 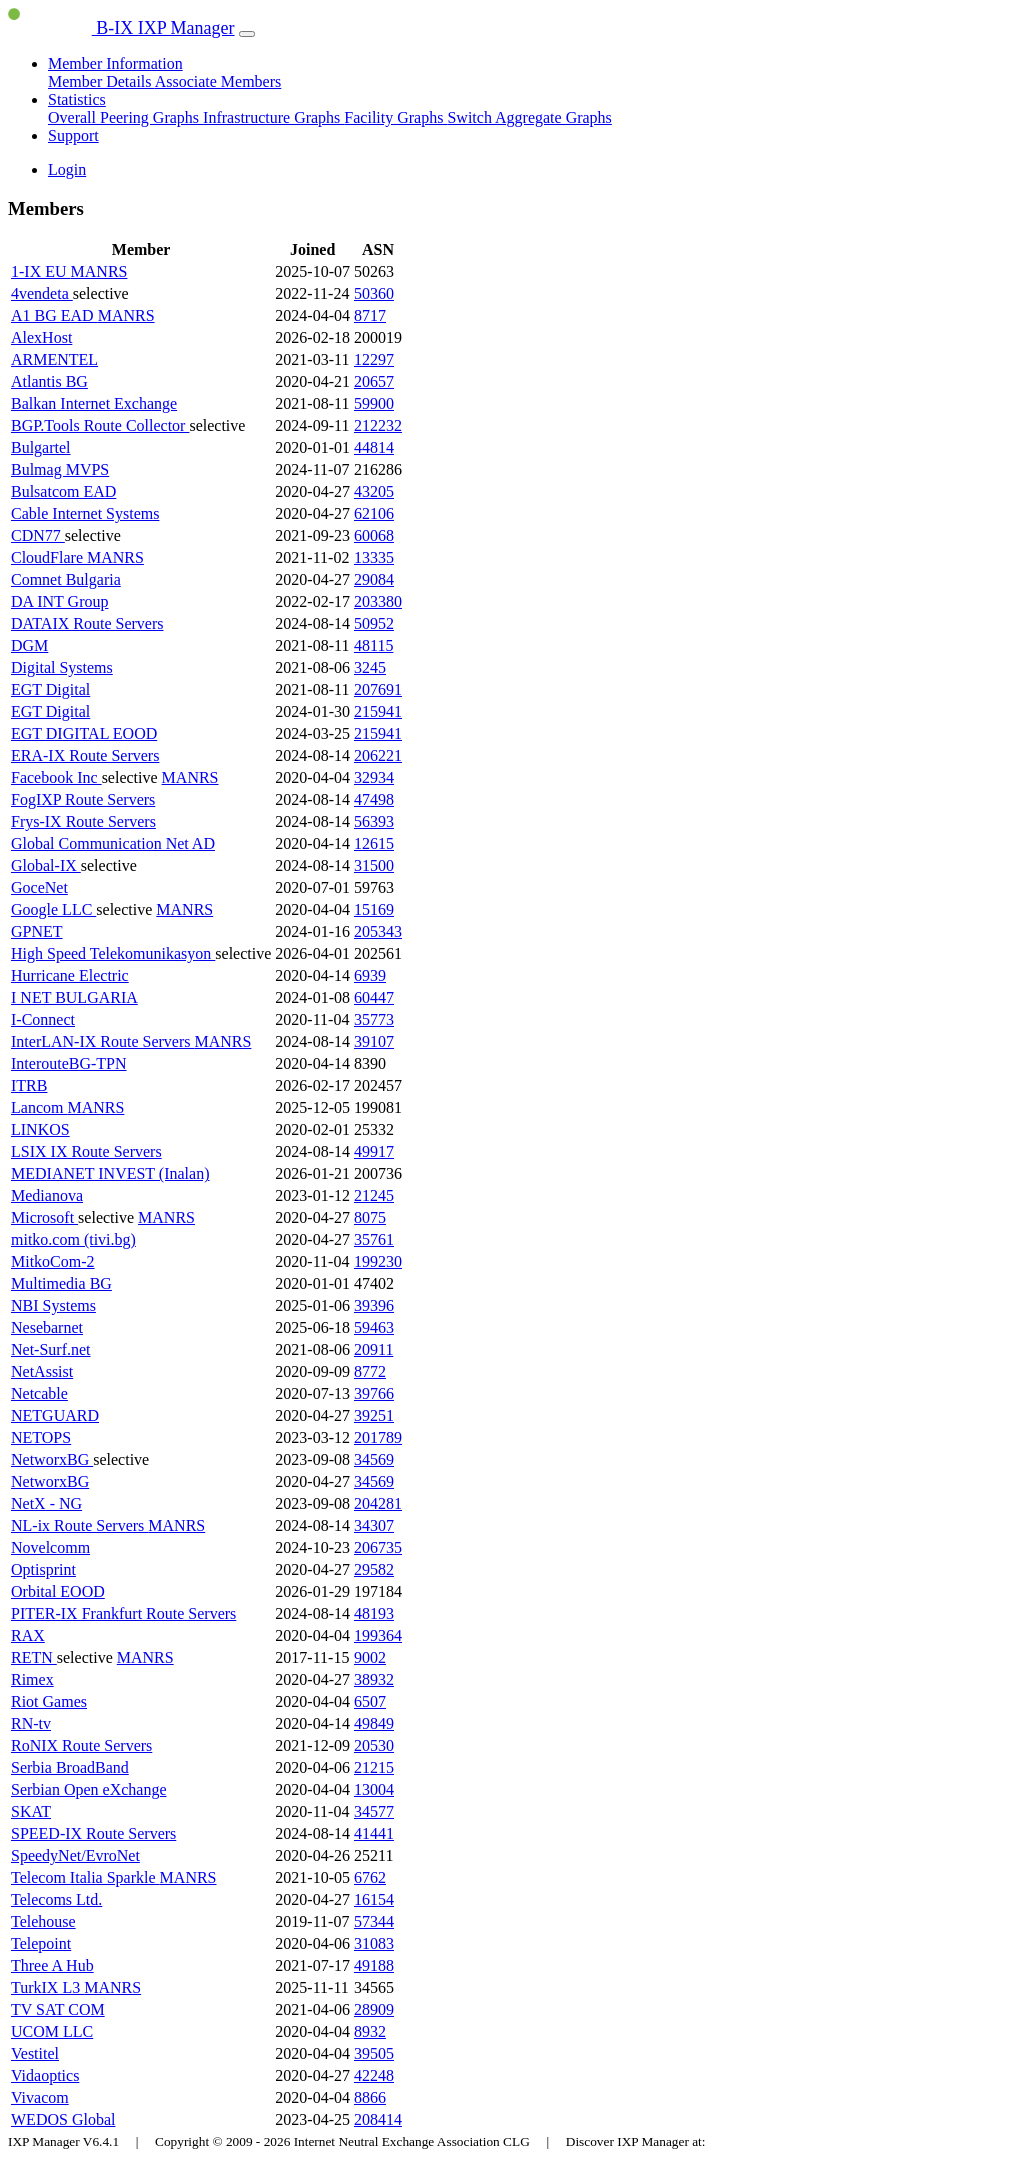 I want to click on 8866, so click(x=370, y=2097).